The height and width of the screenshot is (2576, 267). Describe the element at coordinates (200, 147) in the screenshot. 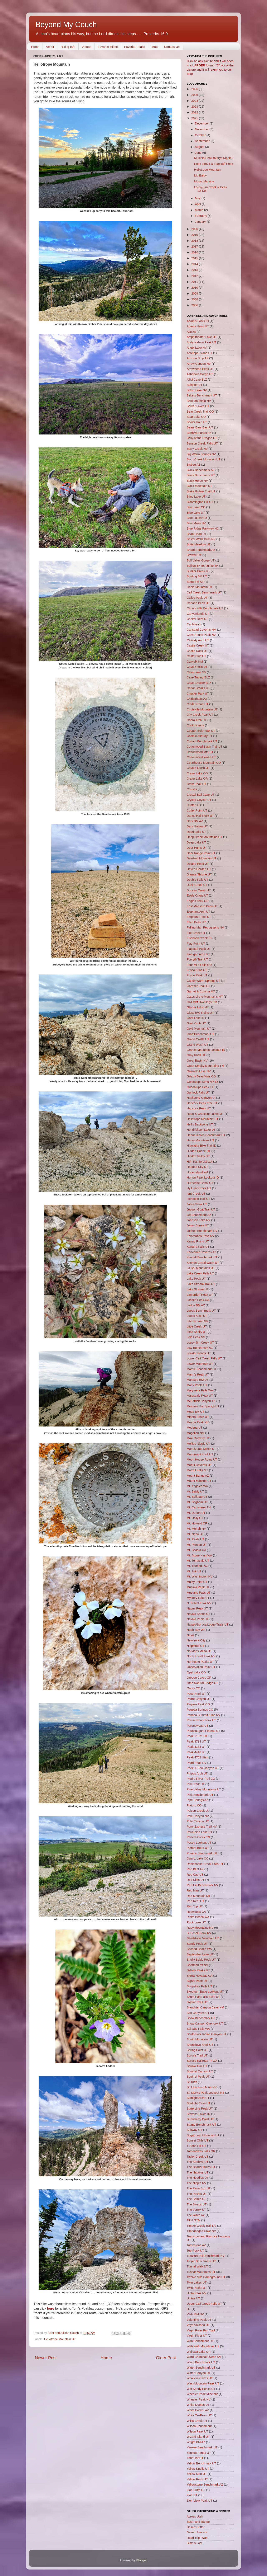

I see `August` at that location.